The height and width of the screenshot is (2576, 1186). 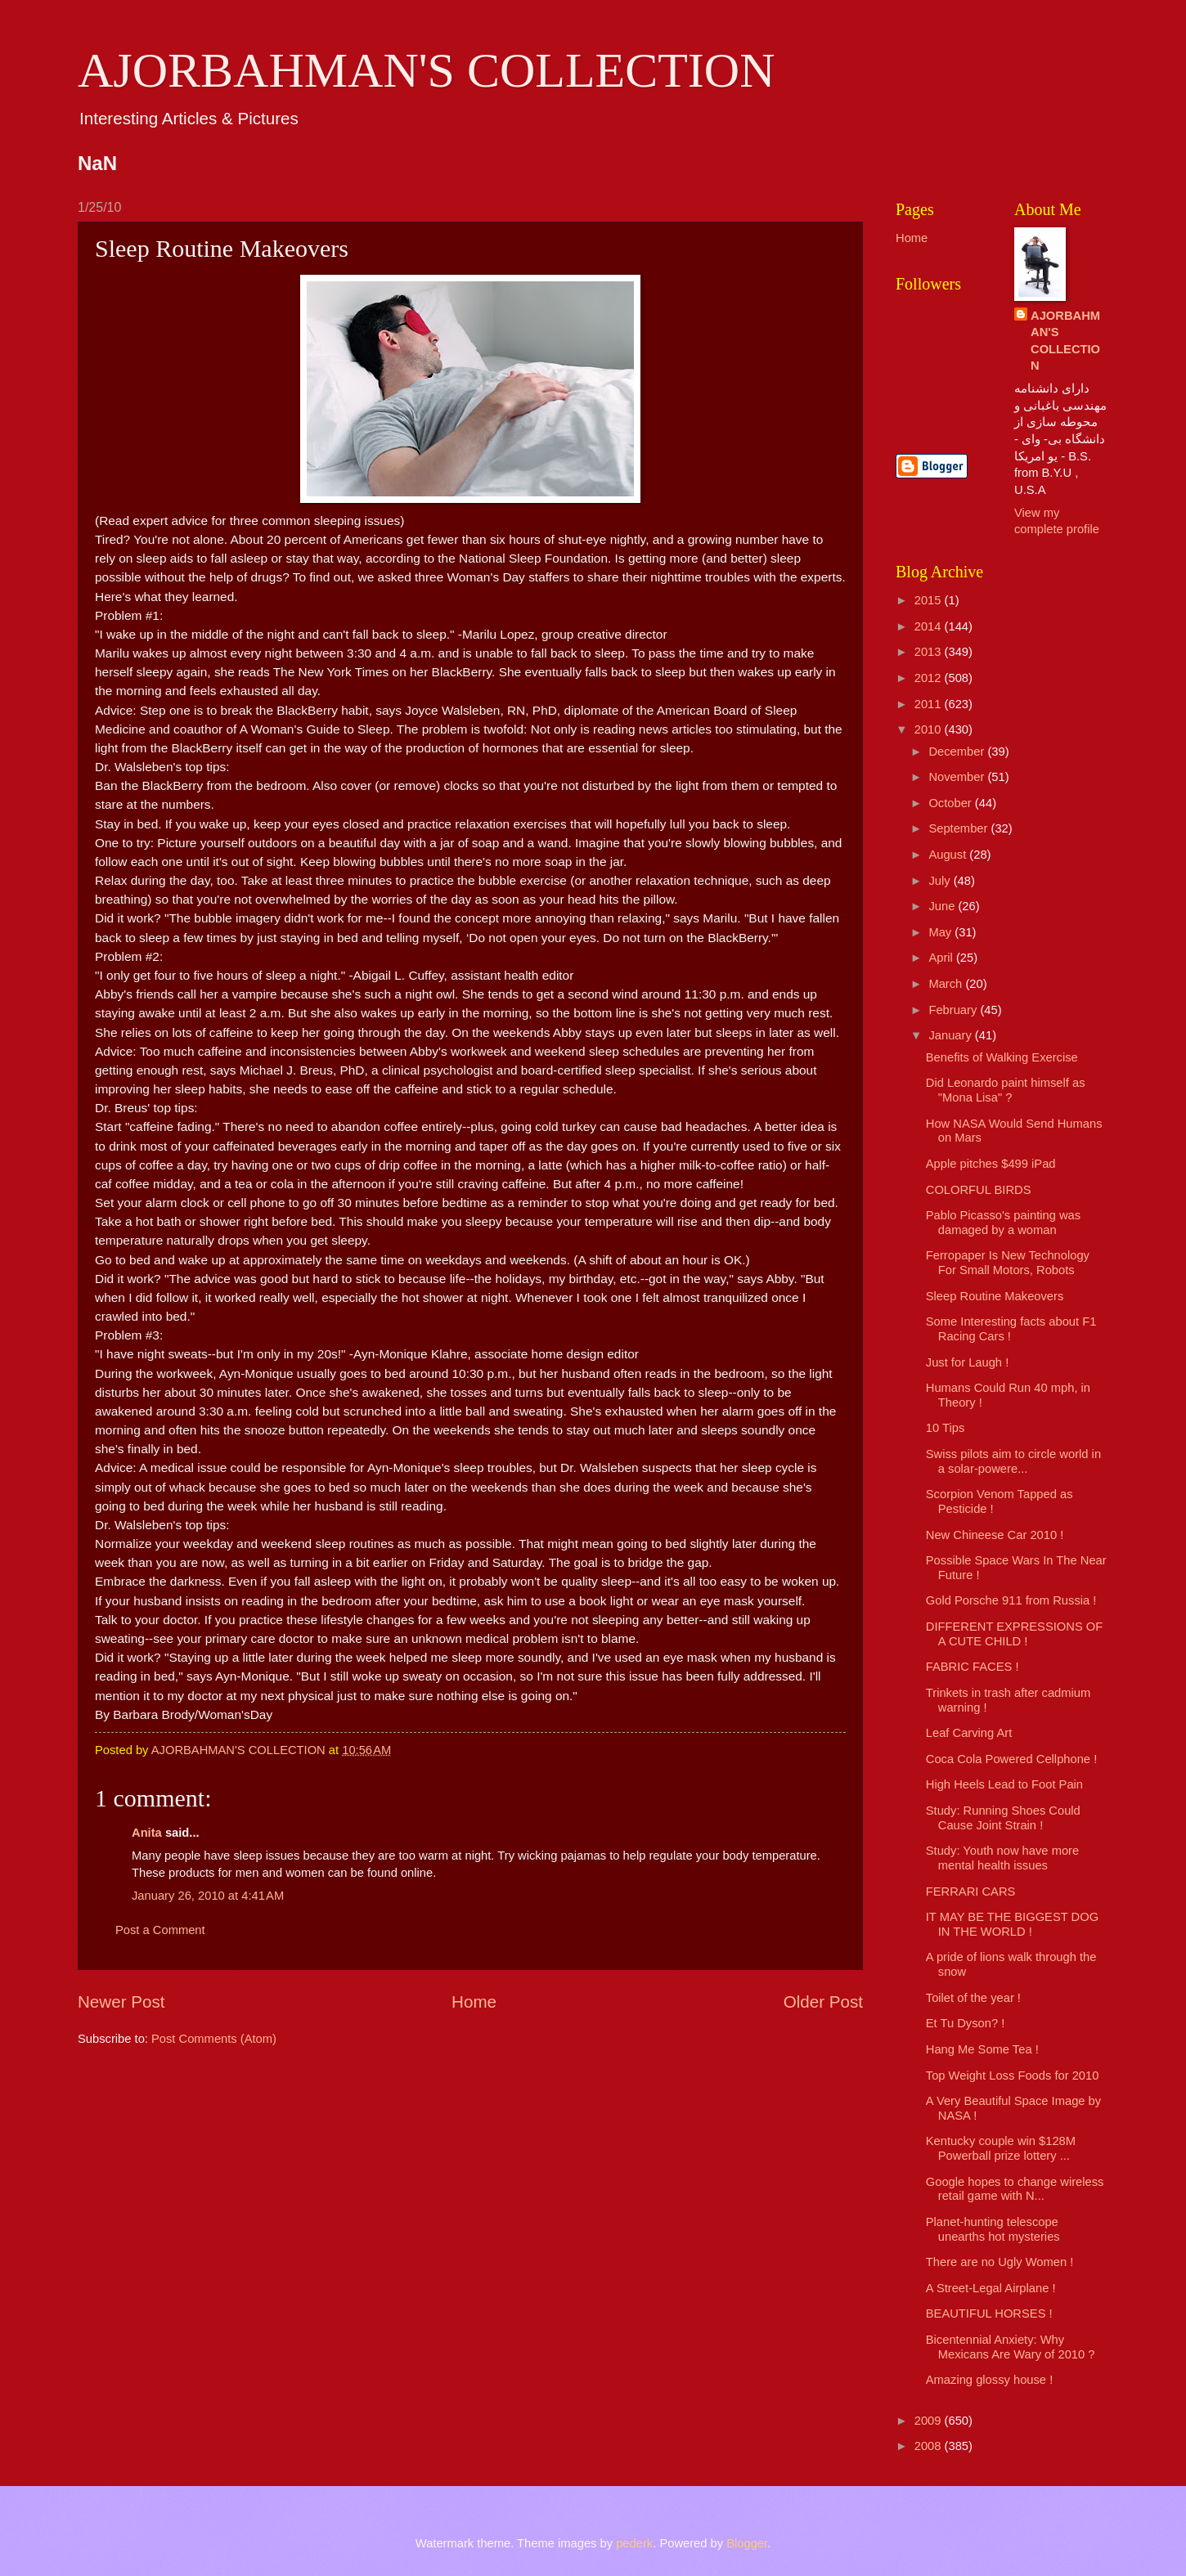 What do you see at coordinates (957, 776) in the screenshot?
I see `November` at bounding box center [957, 776].